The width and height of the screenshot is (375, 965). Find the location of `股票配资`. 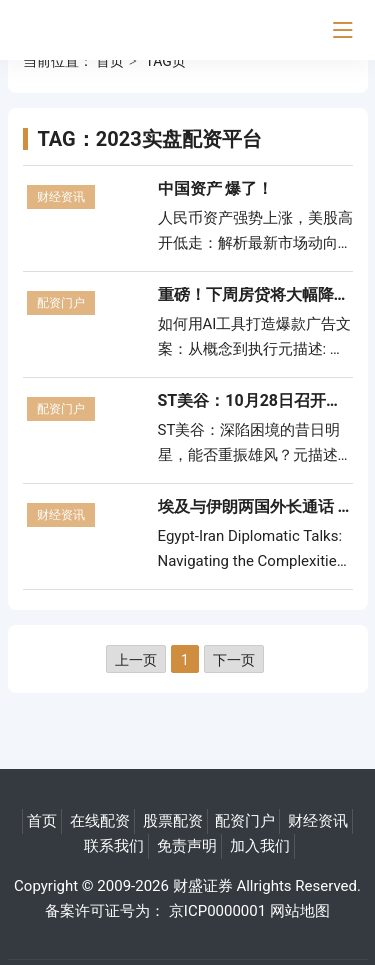

股票配资 is located at coordinates (173, 821).